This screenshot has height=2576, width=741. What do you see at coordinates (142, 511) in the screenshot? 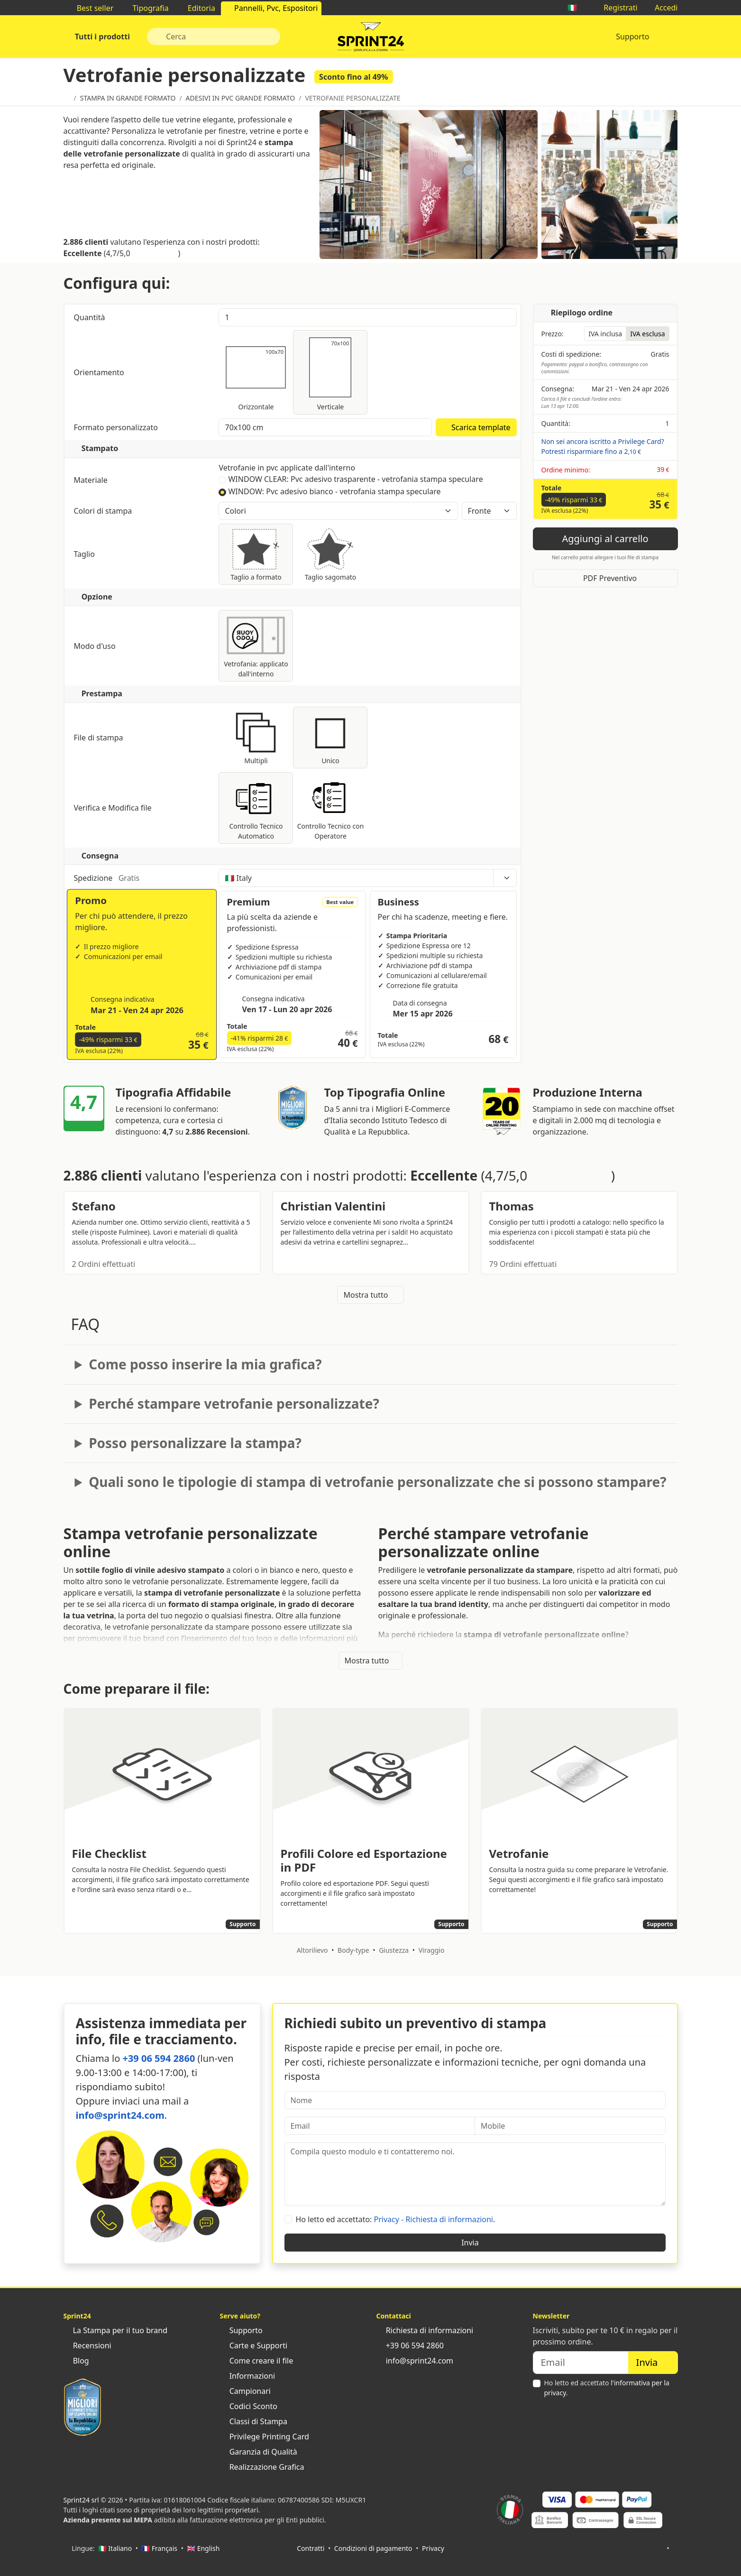
I see `Colori di stampa` at bounding box center [142, 511].